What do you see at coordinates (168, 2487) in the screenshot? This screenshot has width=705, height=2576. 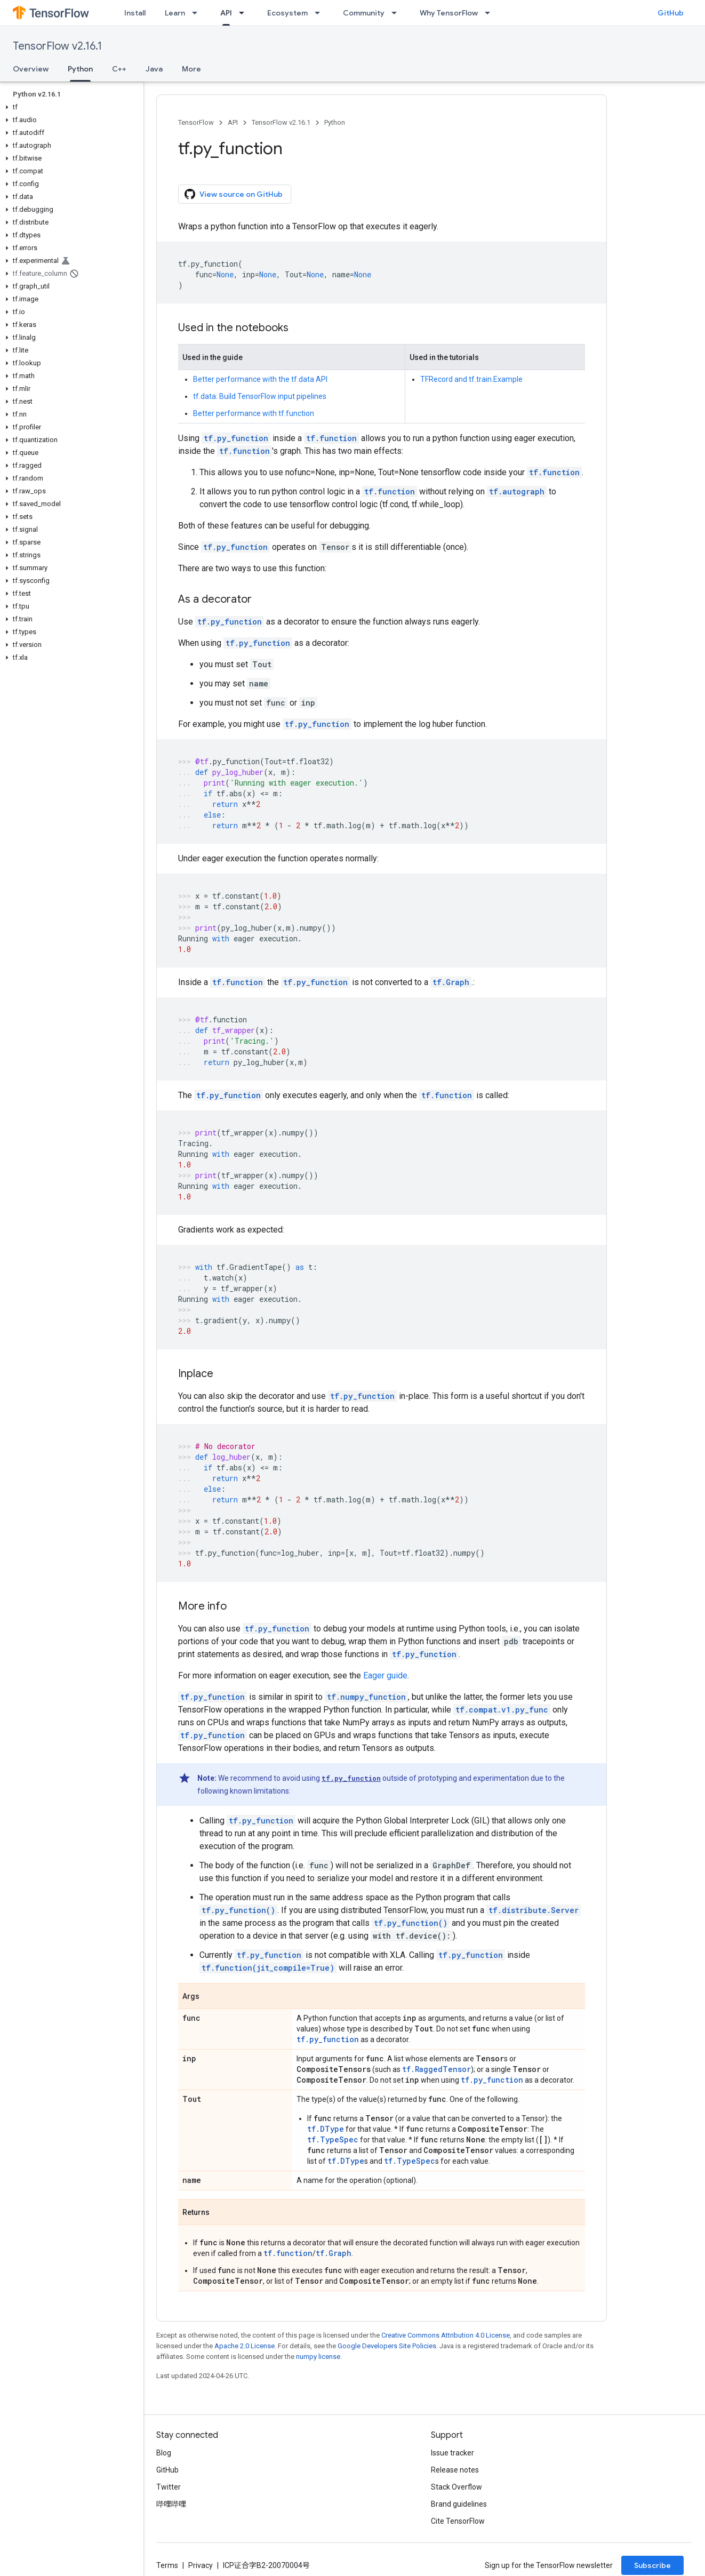 I see `Twitter` at bounding box center [168, 2487].